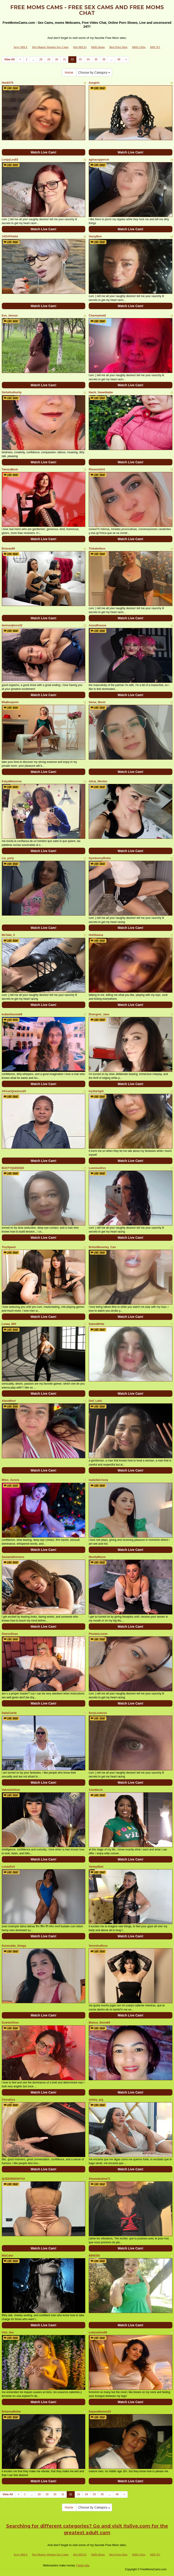  Describe the element at coordinates (8, 82) in the screenshot. I see `HeidiX75` at that location.